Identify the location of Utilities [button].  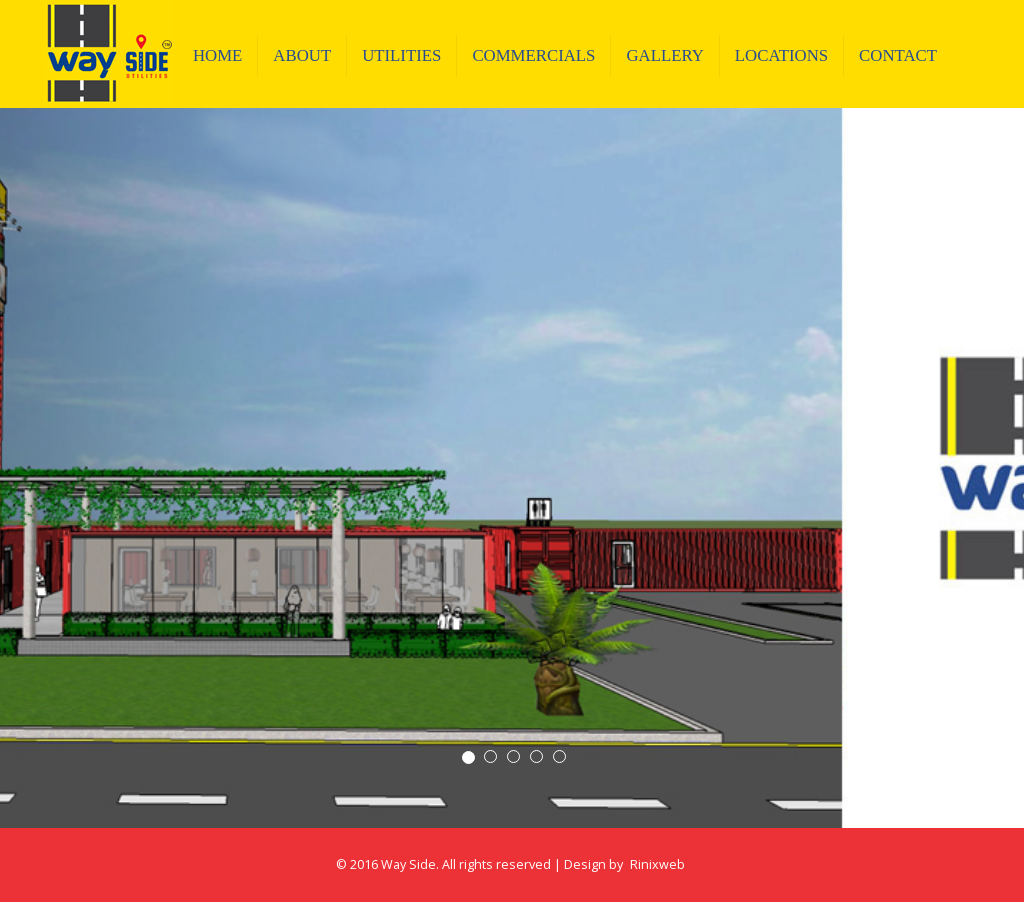
(401, 55).